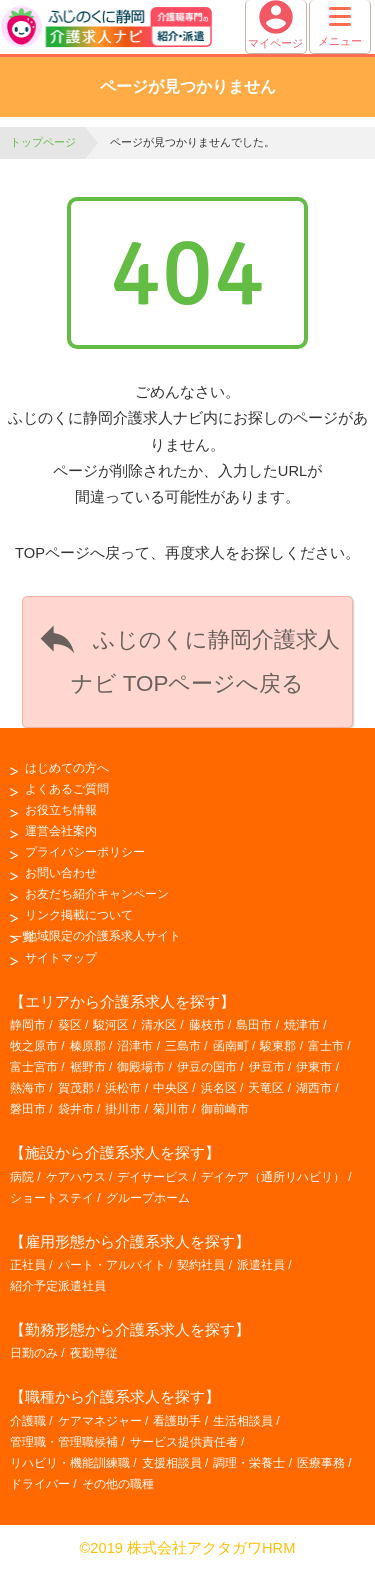 This screenshot has width=375, height=1571. Describe the element at coordinates (267, 1067) in the screenshot. I see `伊豆市` at that location.